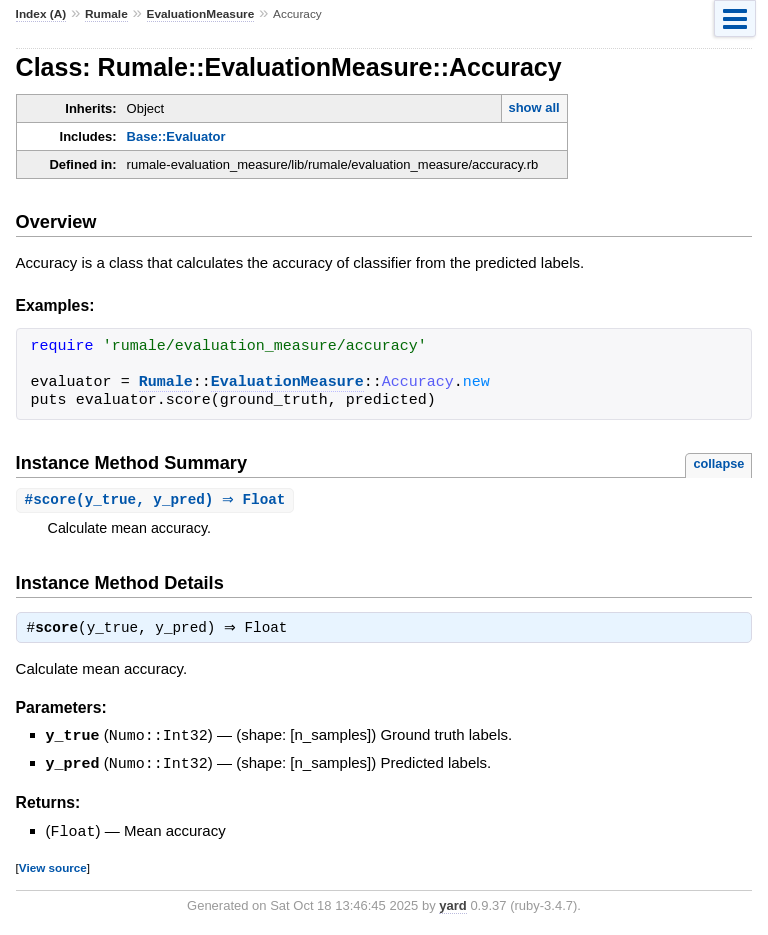 The height and width of the screenshot is (935, 768). Describe the element at coordinates (41, 14) in the screenshot. I see `Index (A)` at that location.